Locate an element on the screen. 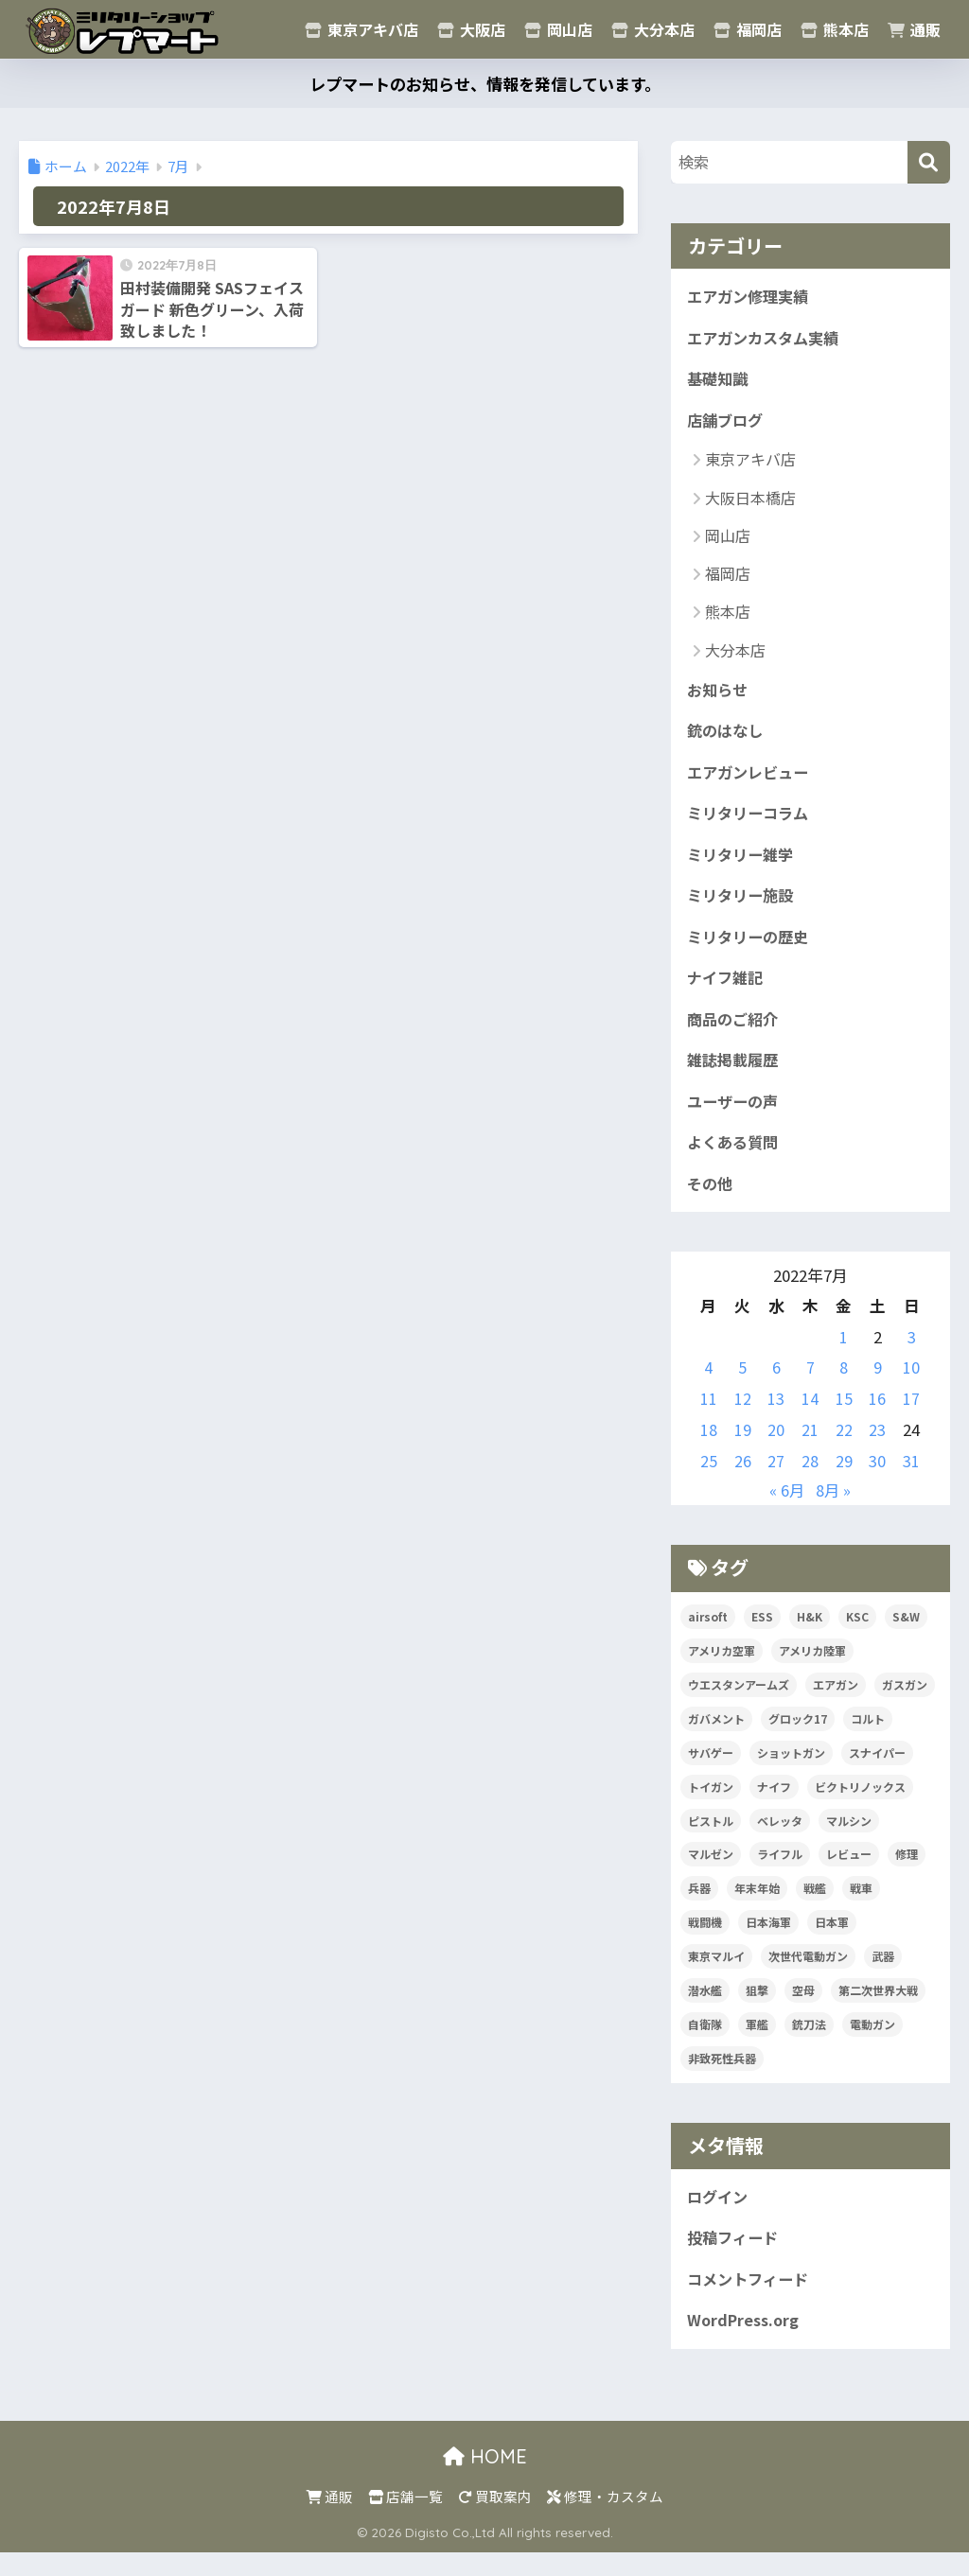 The width and height of the screenshot is (969, 2576). 30 [2022年7月30日 に投稿を公開] is located at coordinates (877, 1479).